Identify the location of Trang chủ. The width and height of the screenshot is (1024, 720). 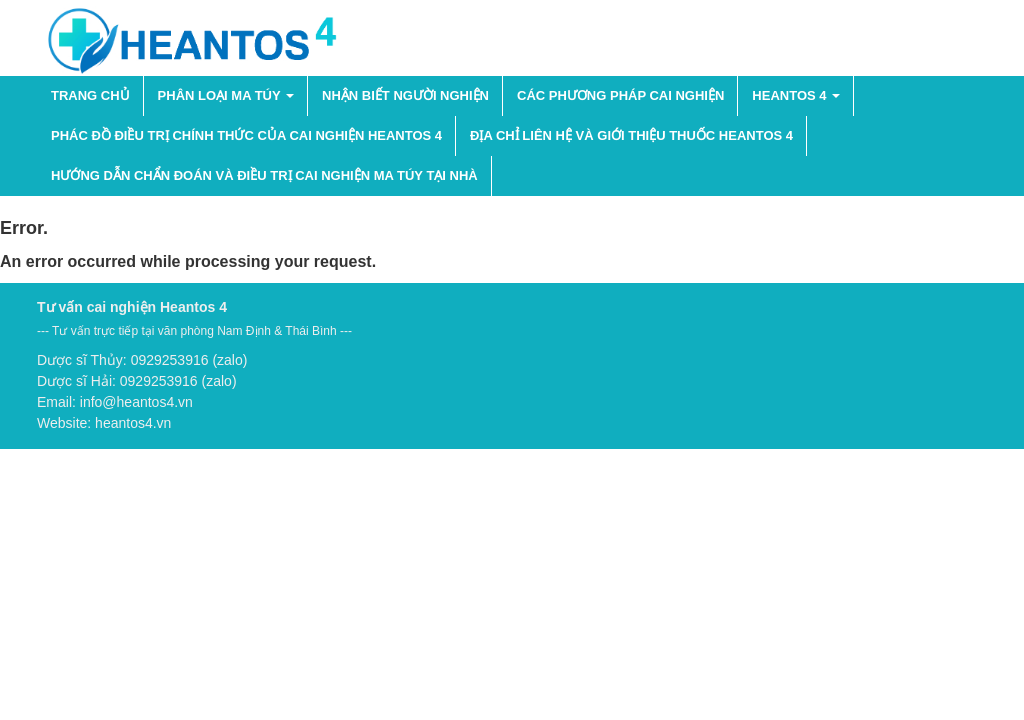
(90, 95).